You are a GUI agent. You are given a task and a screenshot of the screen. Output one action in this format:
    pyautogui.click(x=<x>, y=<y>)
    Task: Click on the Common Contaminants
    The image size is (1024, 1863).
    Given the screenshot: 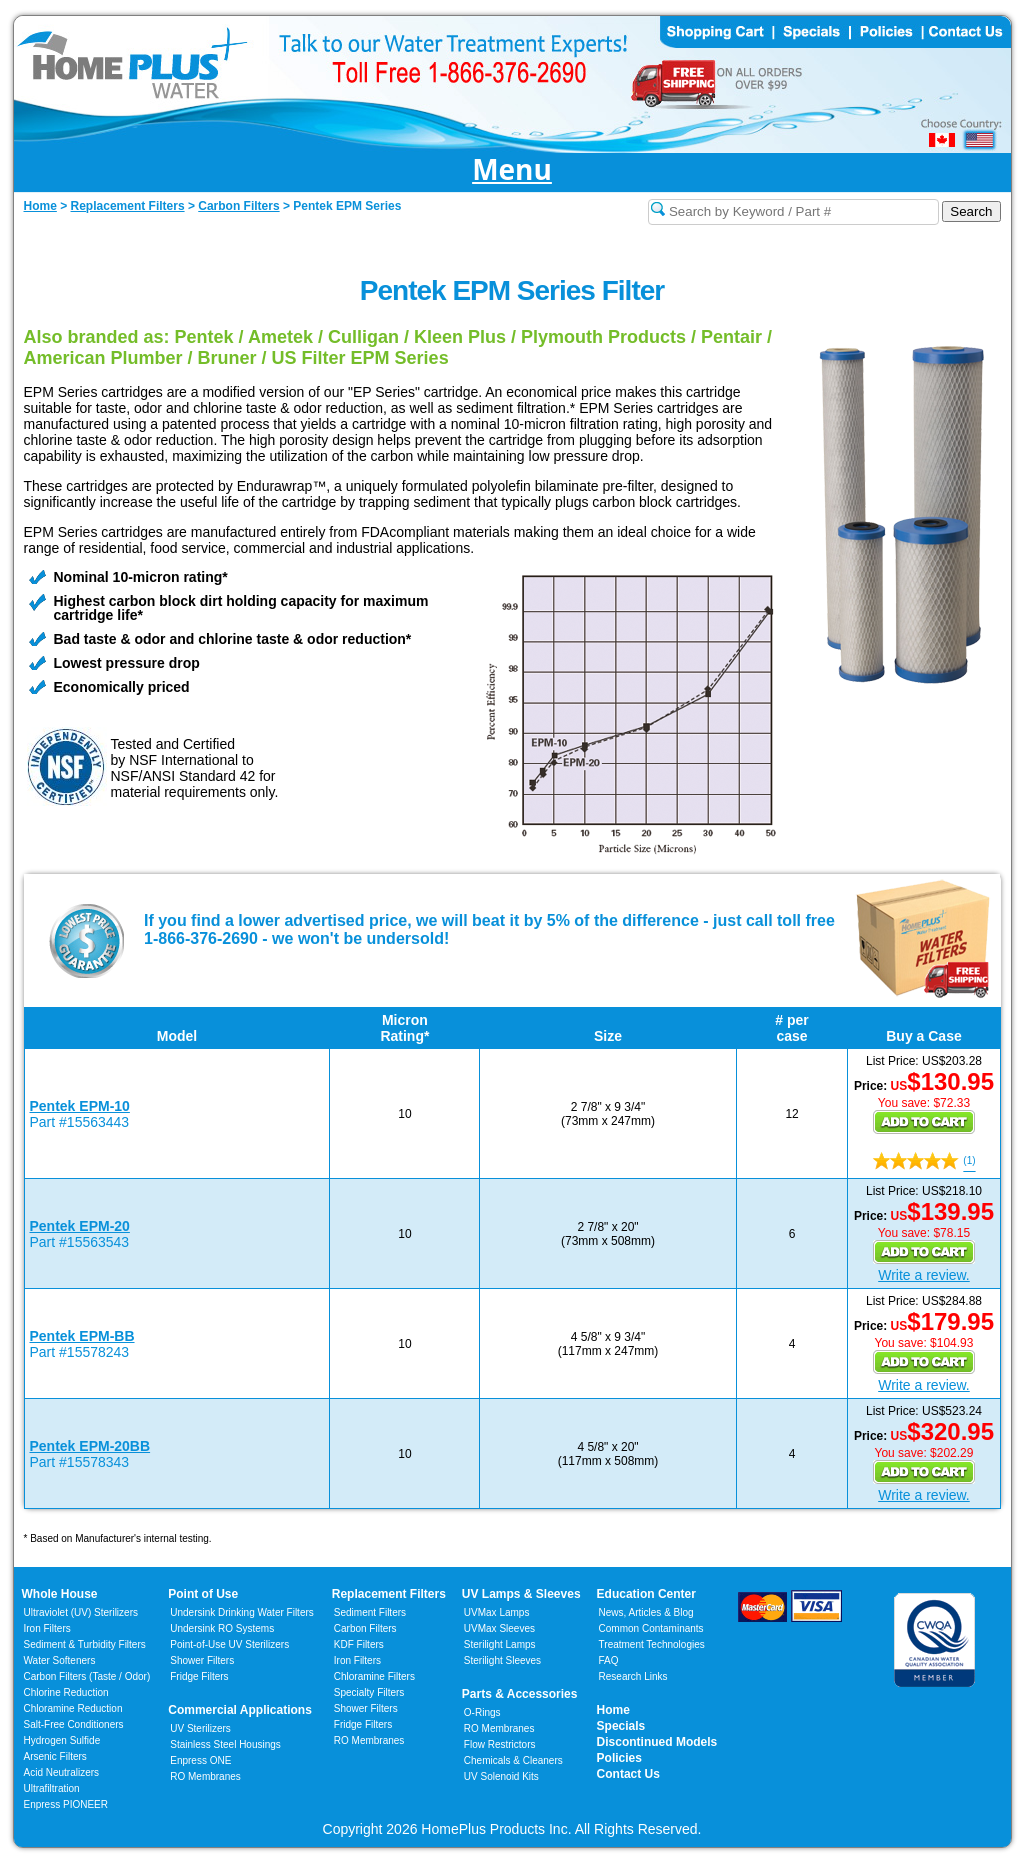 What is the action you would take?
    pyautogui.click(x=651, y=1628)
    